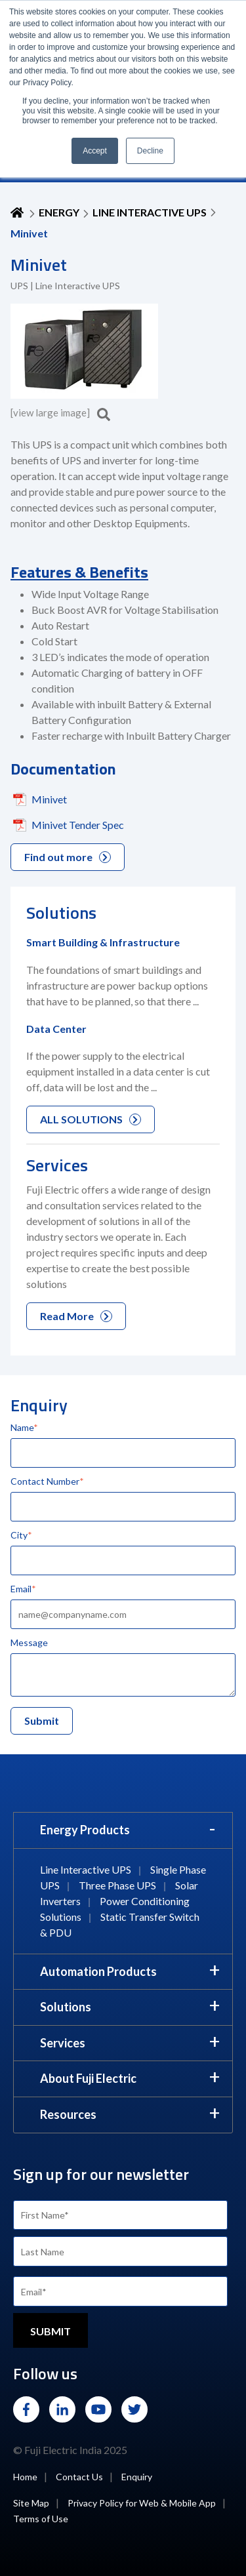  Describe the element at coordinates (25, 2476) in the screenshot. I see `Home` at that location.